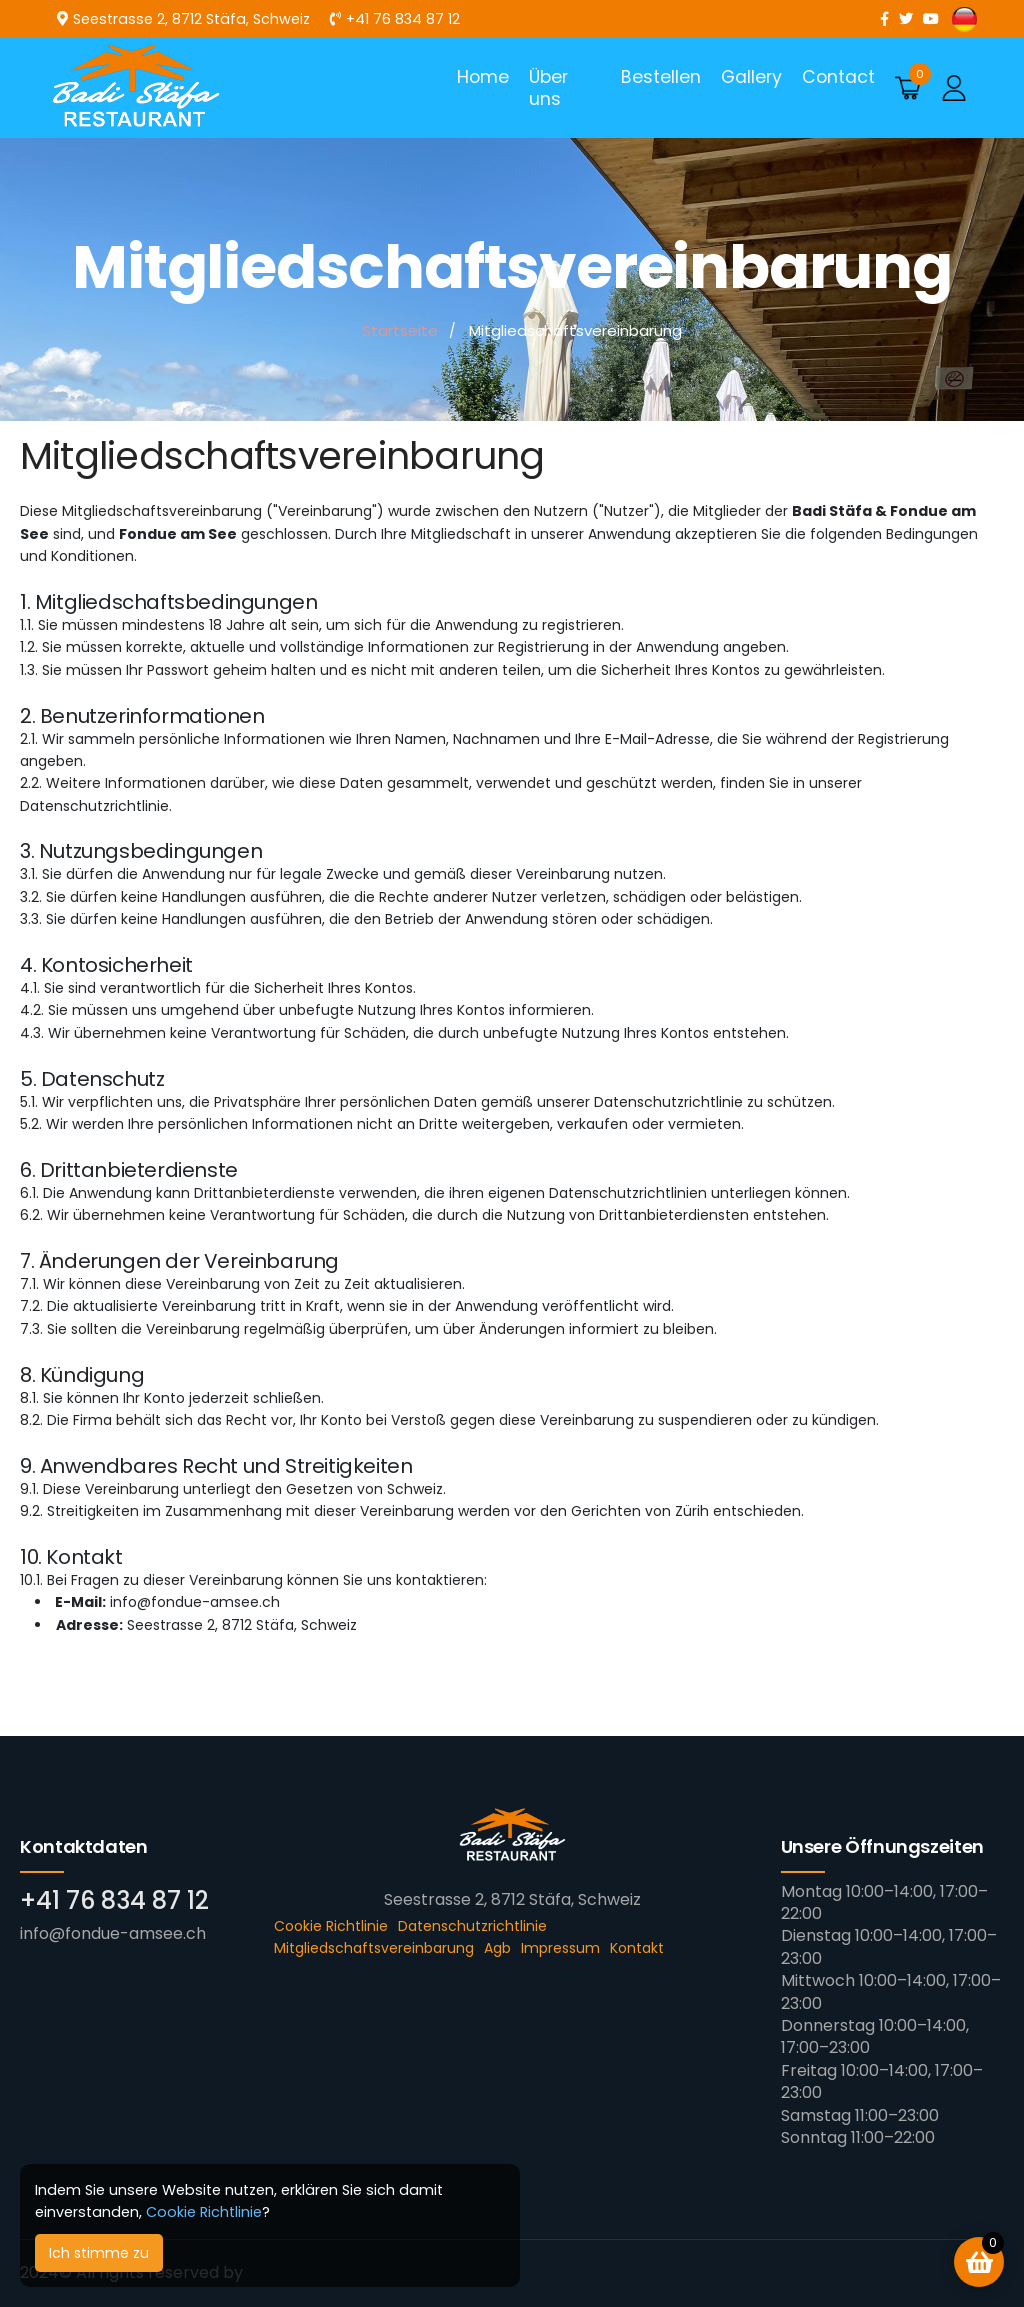 The height and width of the screenshot is (2307, 1024). I want to click on Contact, so click(838, 77).